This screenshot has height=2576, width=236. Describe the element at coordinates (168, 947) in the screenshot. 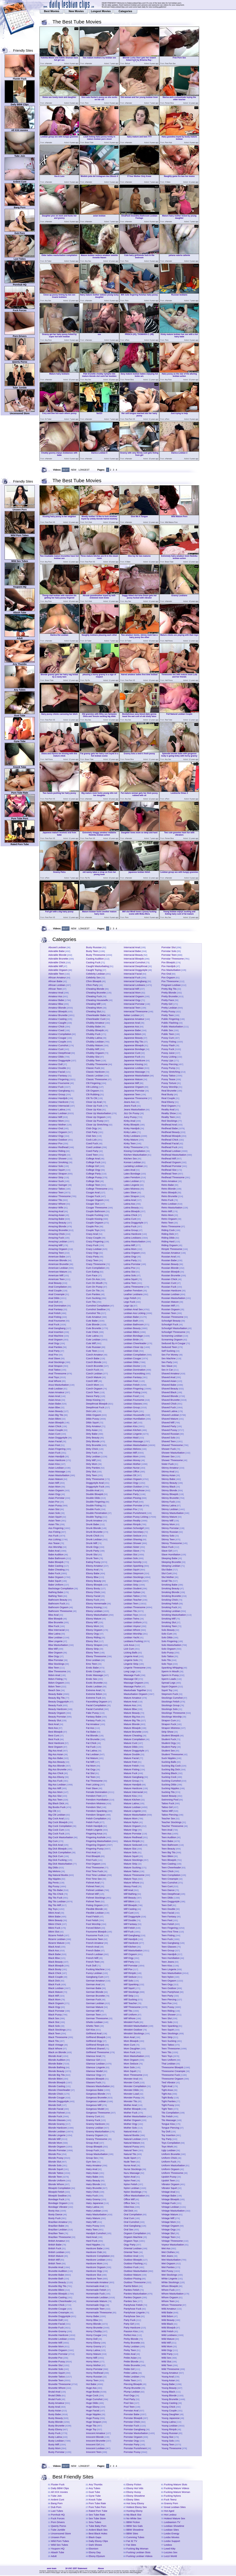

I see `Pornstar Slut` at that location.